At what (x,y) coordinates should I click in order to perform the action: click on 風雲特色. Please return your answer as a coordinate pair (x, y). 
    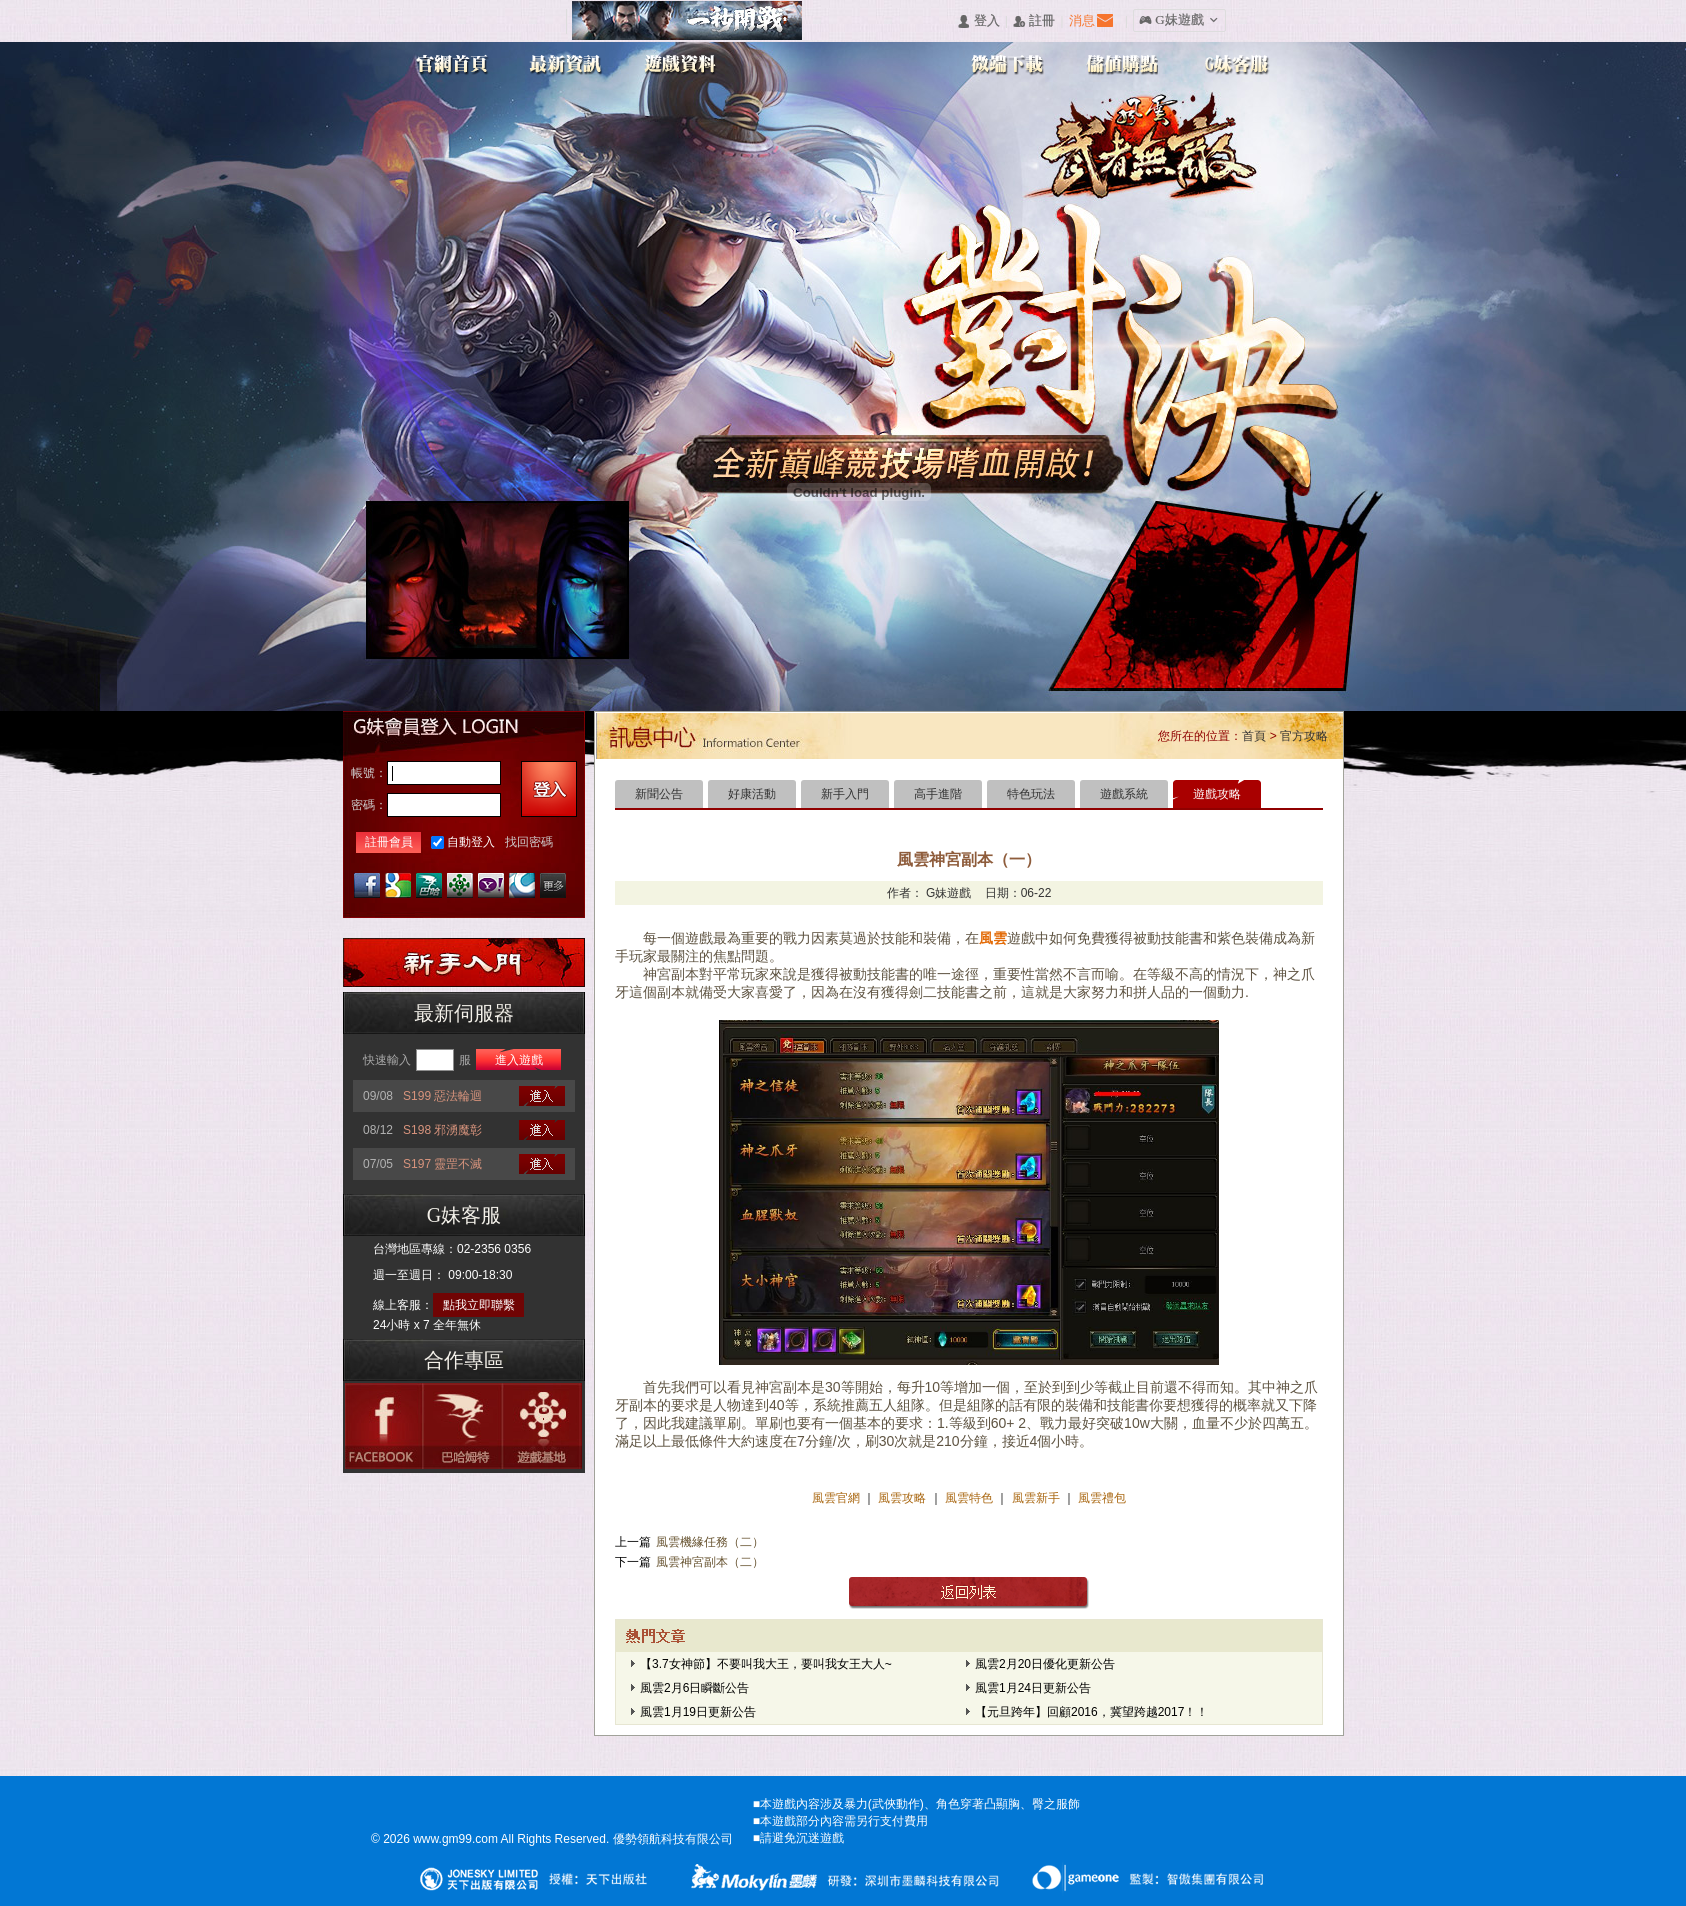
    Looking at the image, I should click on (970, 1498).